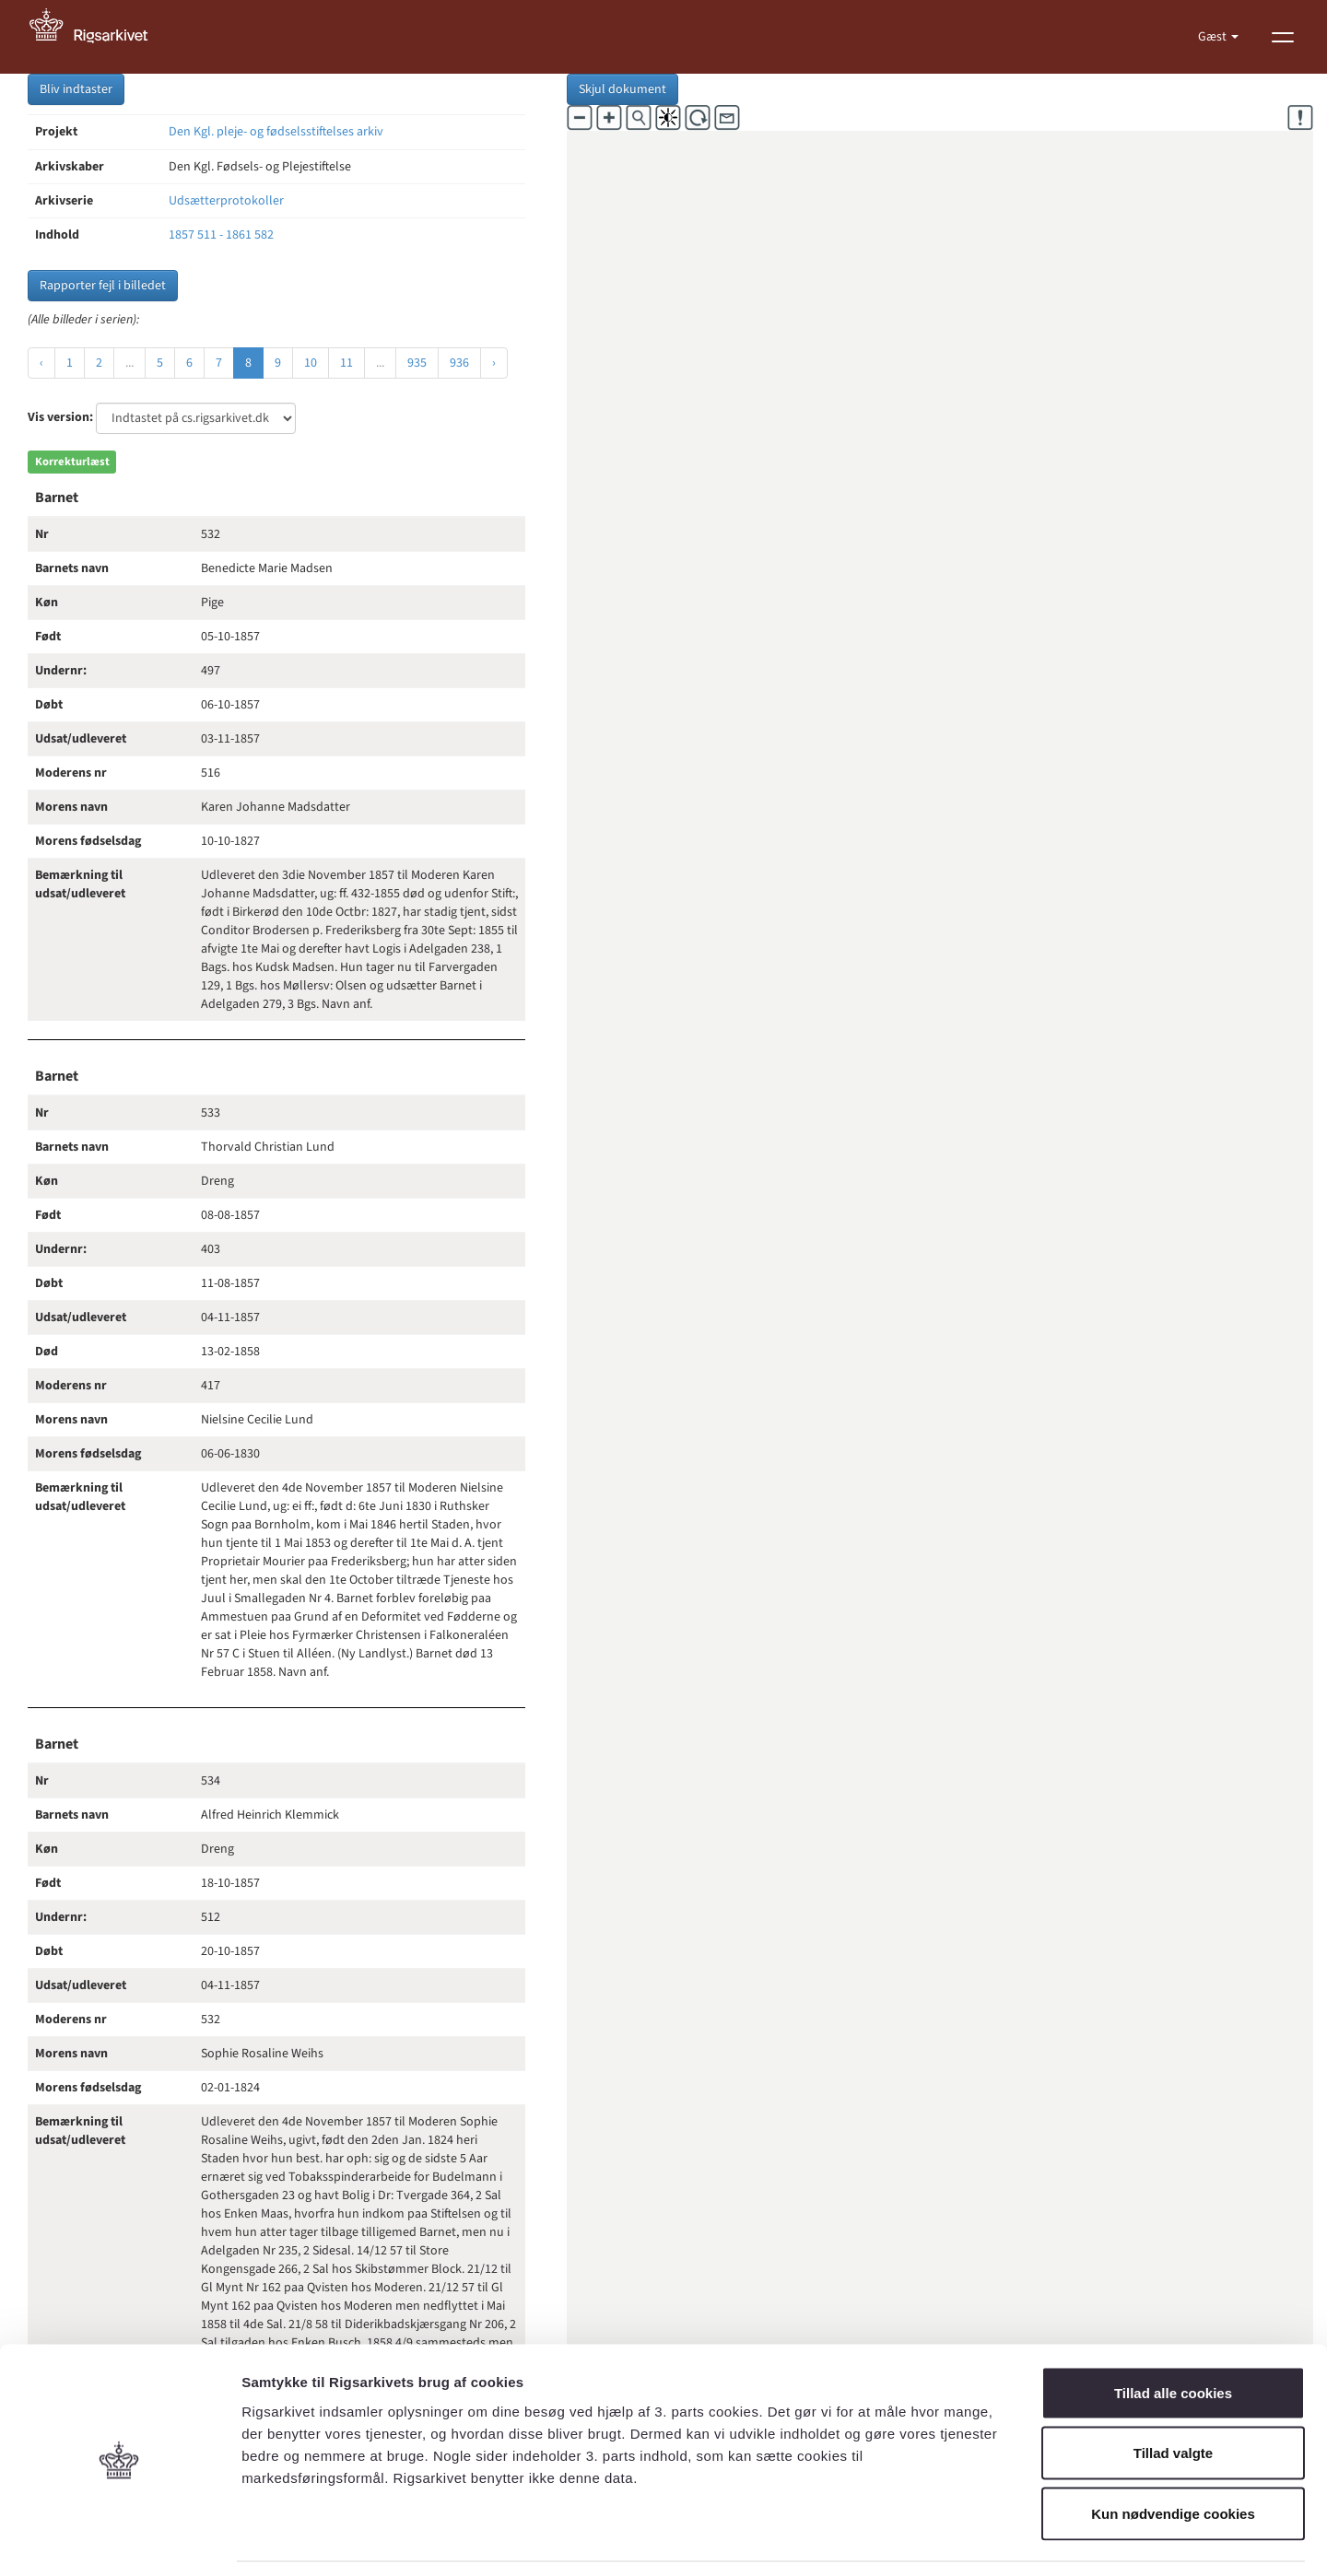  Describe the element at coordinates (459, 363) in the screenshot. I see `936` at that location.